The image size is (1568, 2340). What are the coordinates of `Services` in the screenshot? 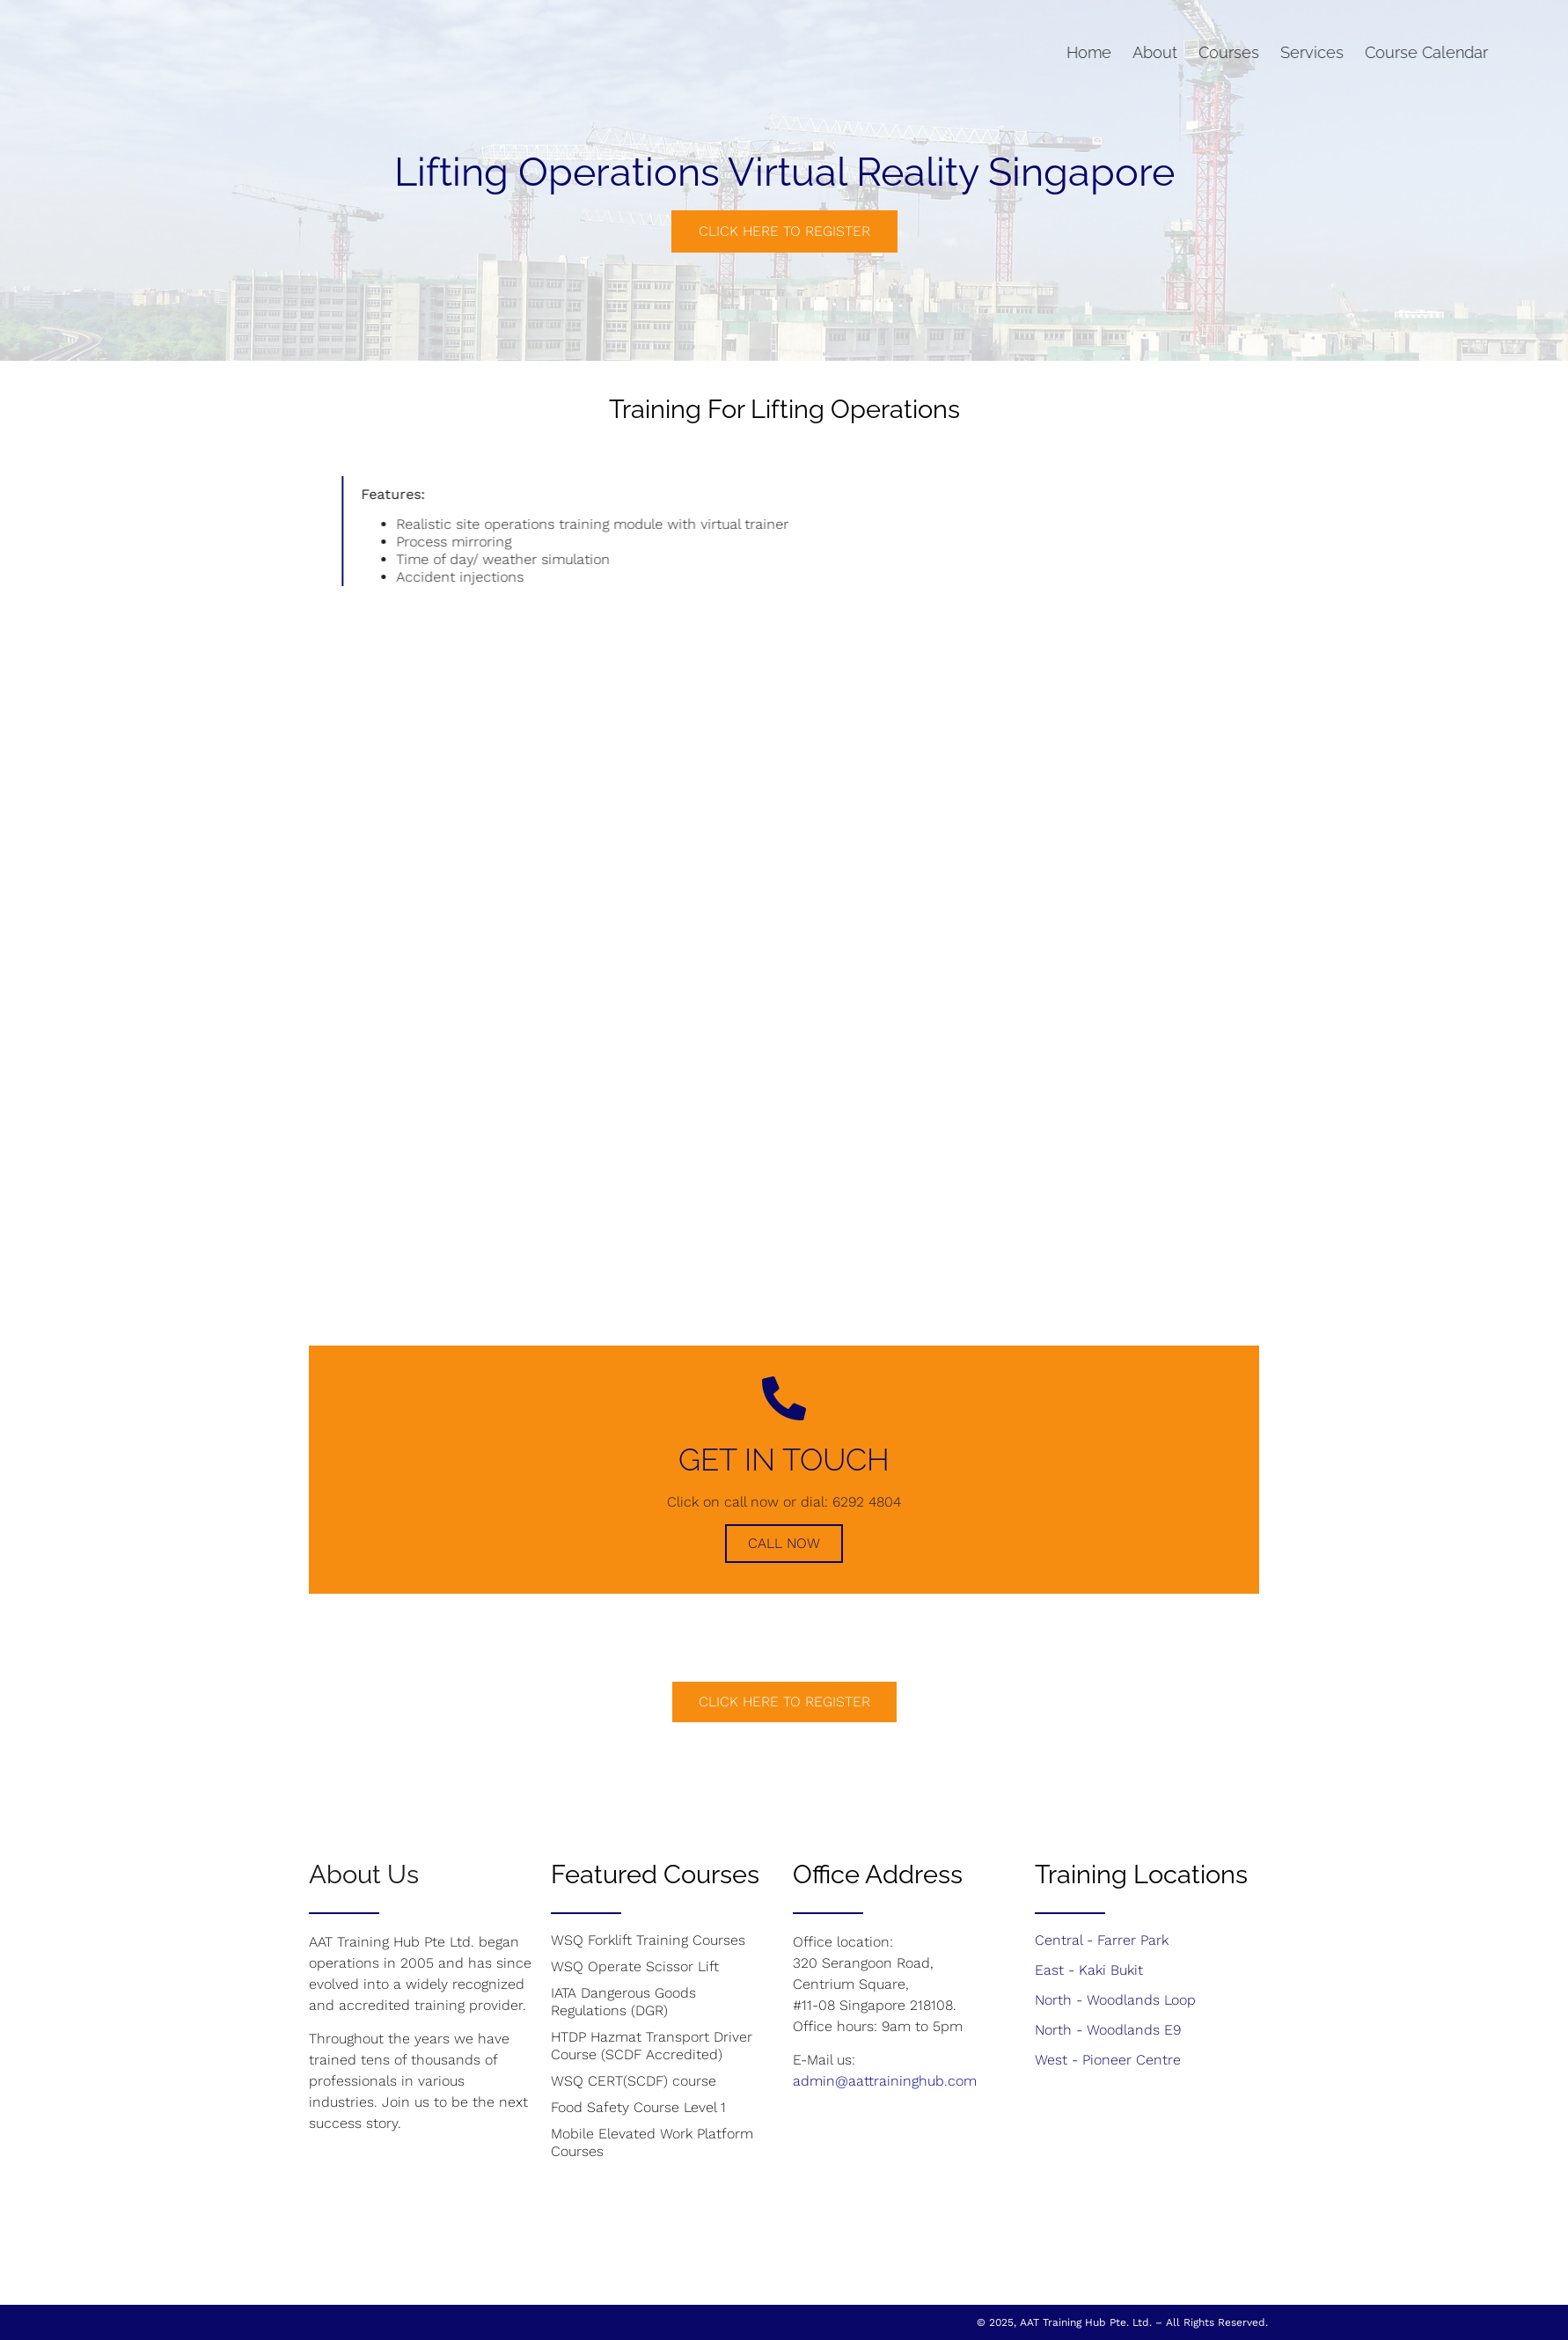 It's located at (1232, 52).